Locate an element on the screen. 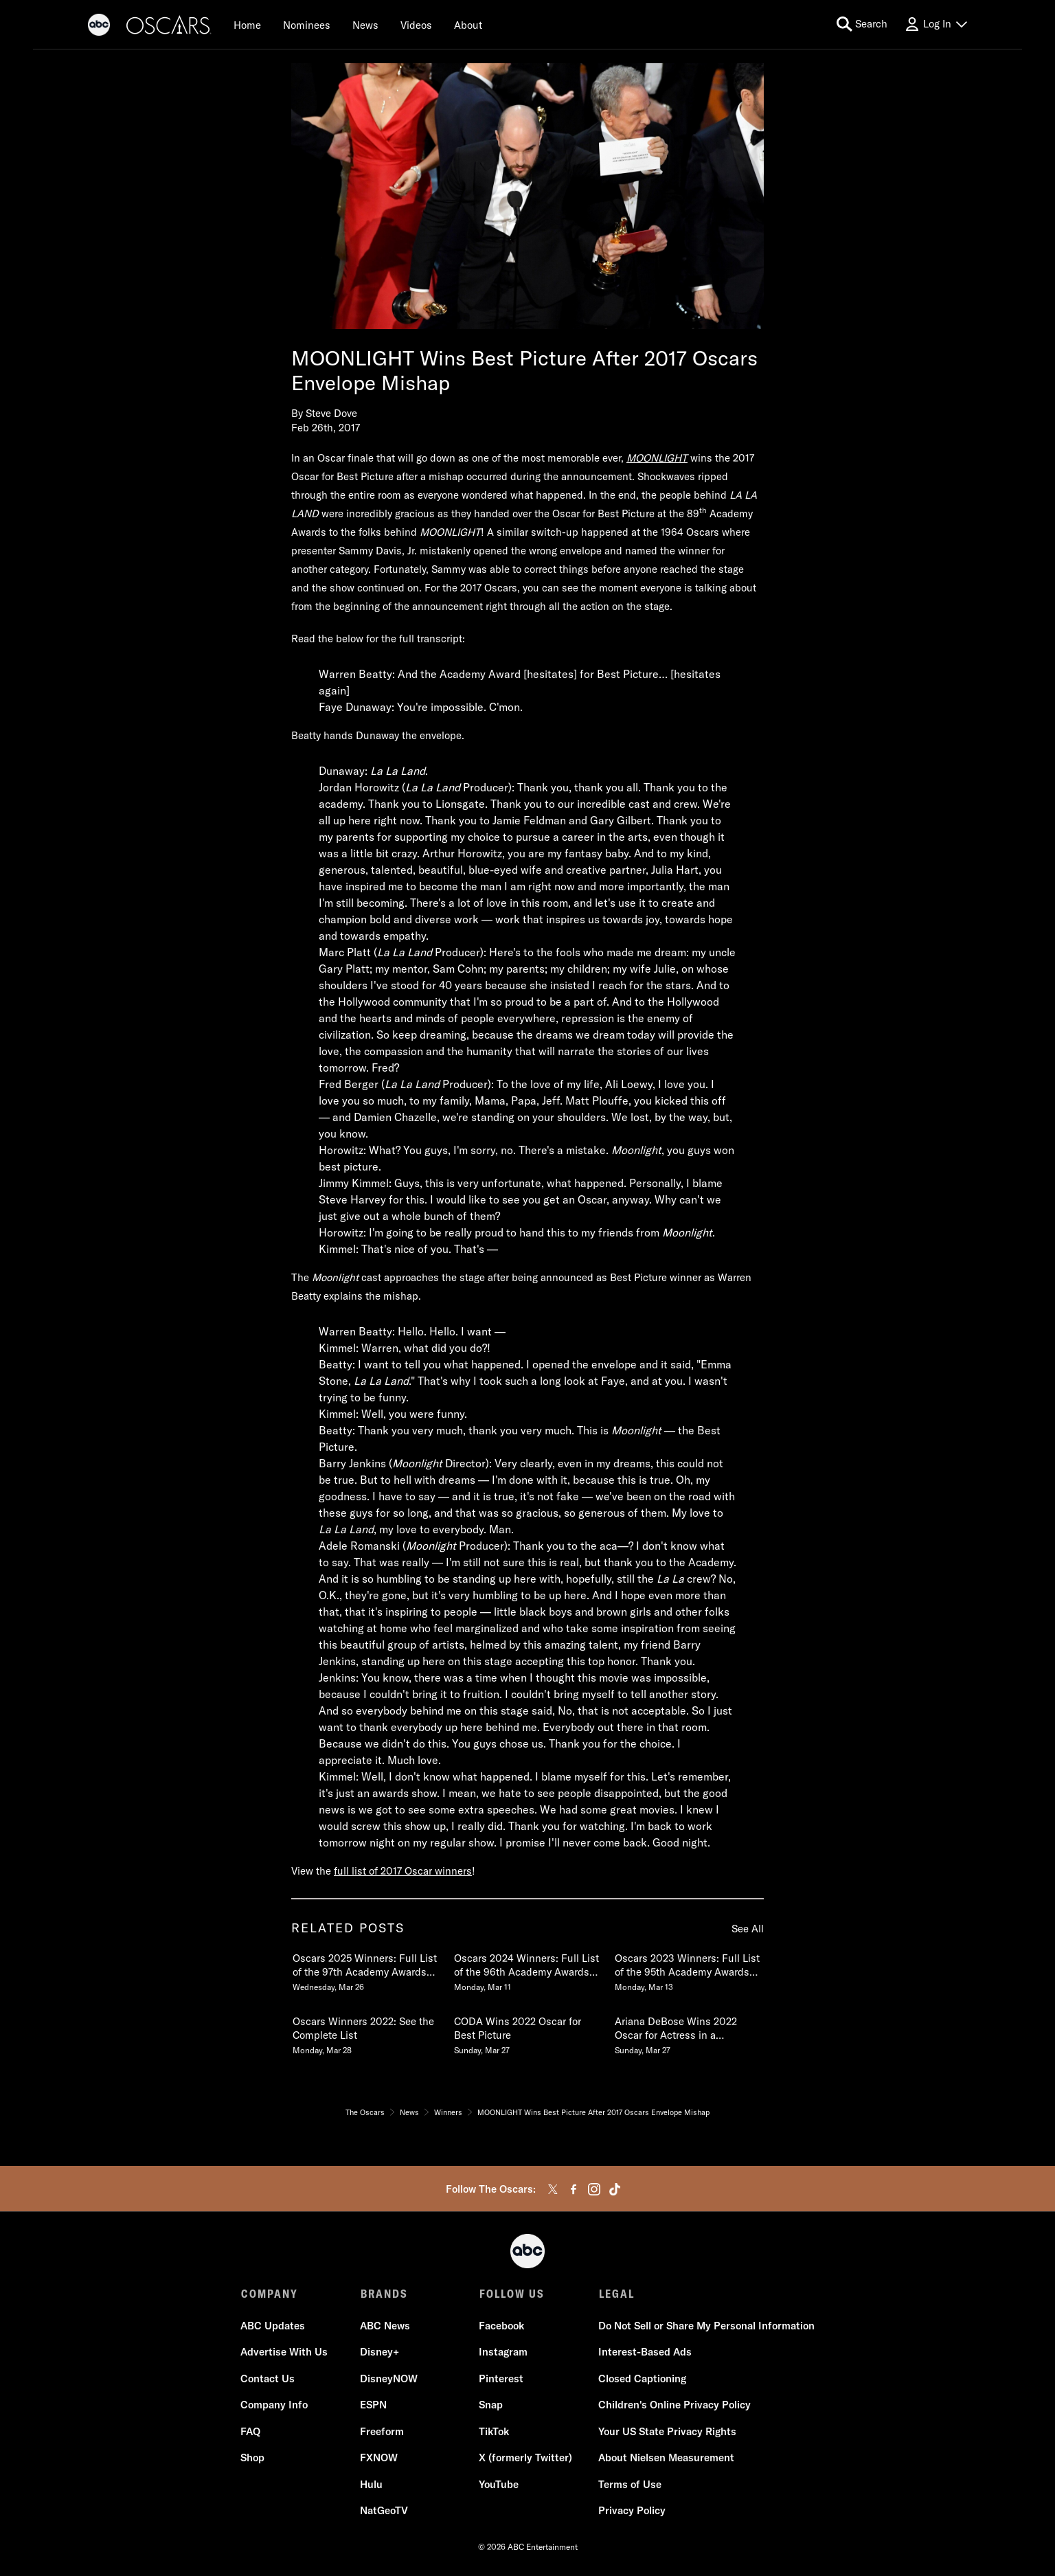  Privacy Policy is located at coordinates (631, 2511).